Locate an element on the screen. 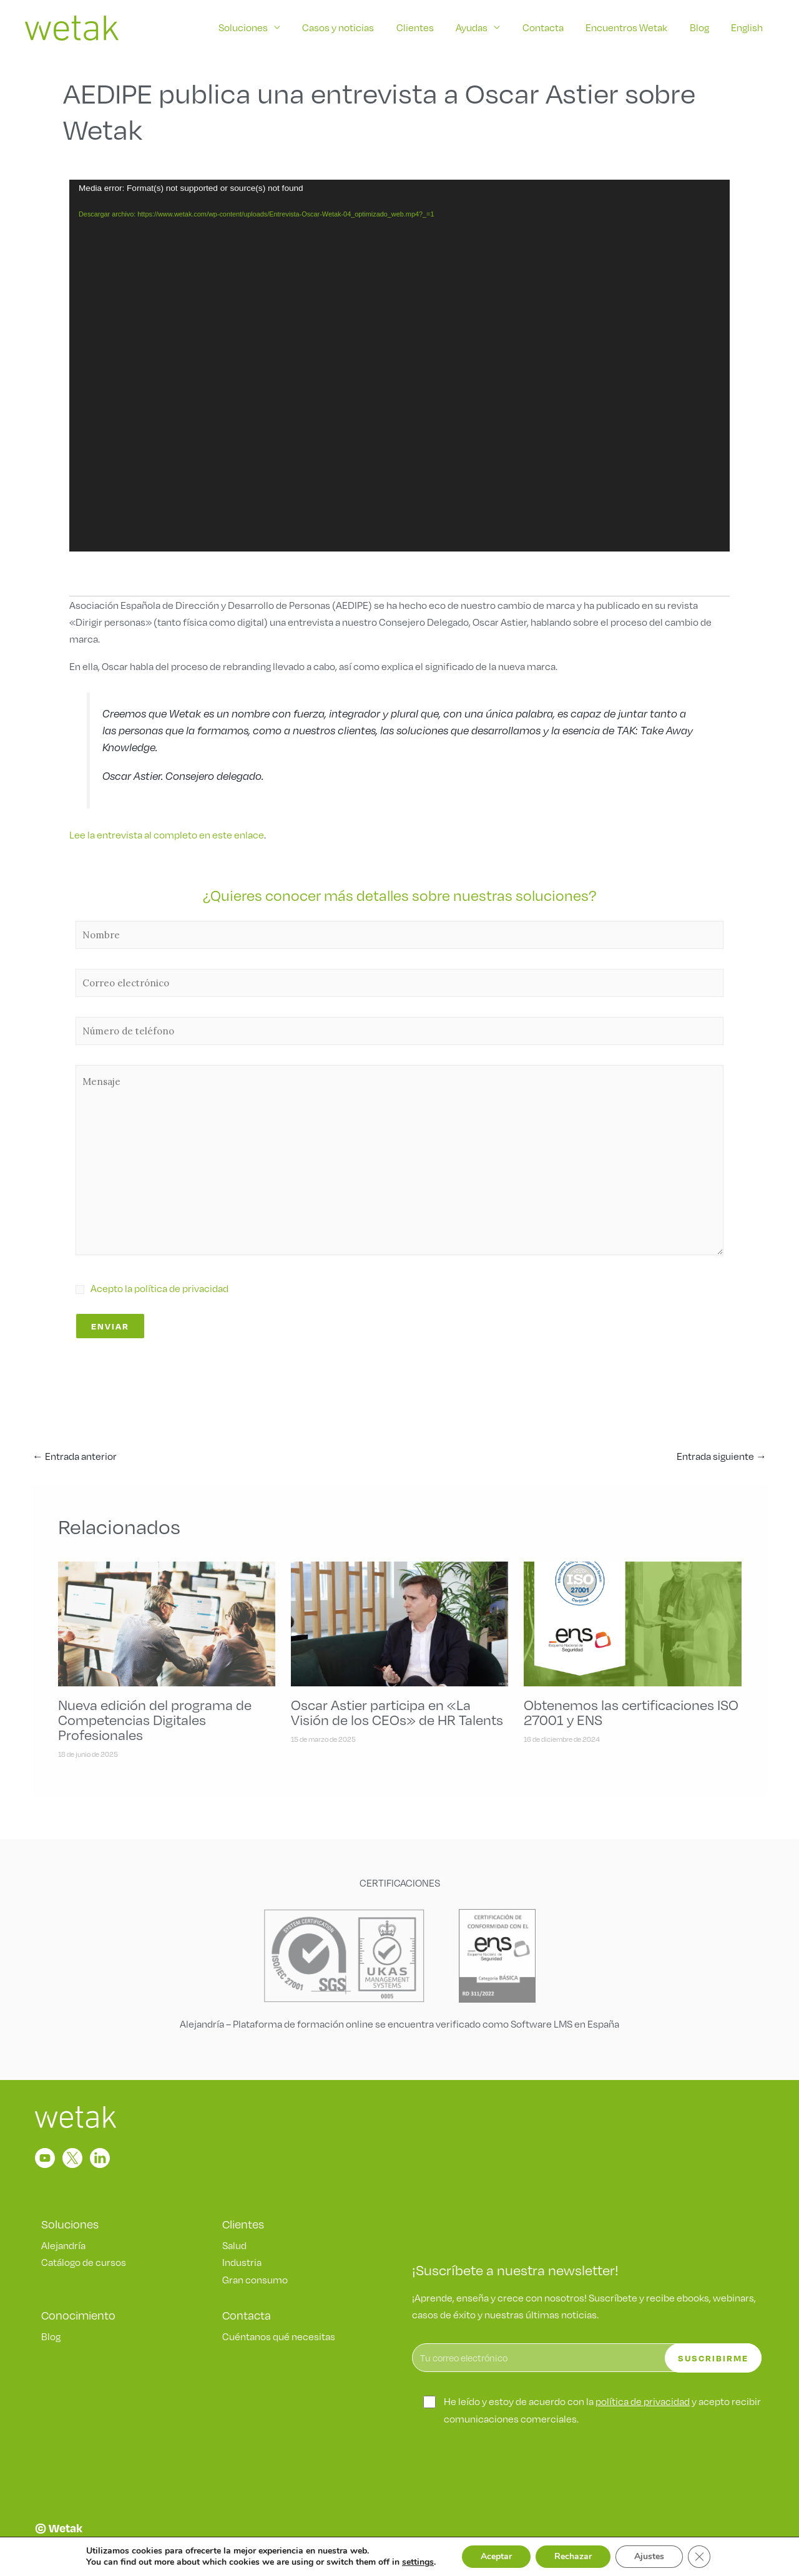 This screenshot has width=799, height=2576. Blog is located at coordinates (700, 27).